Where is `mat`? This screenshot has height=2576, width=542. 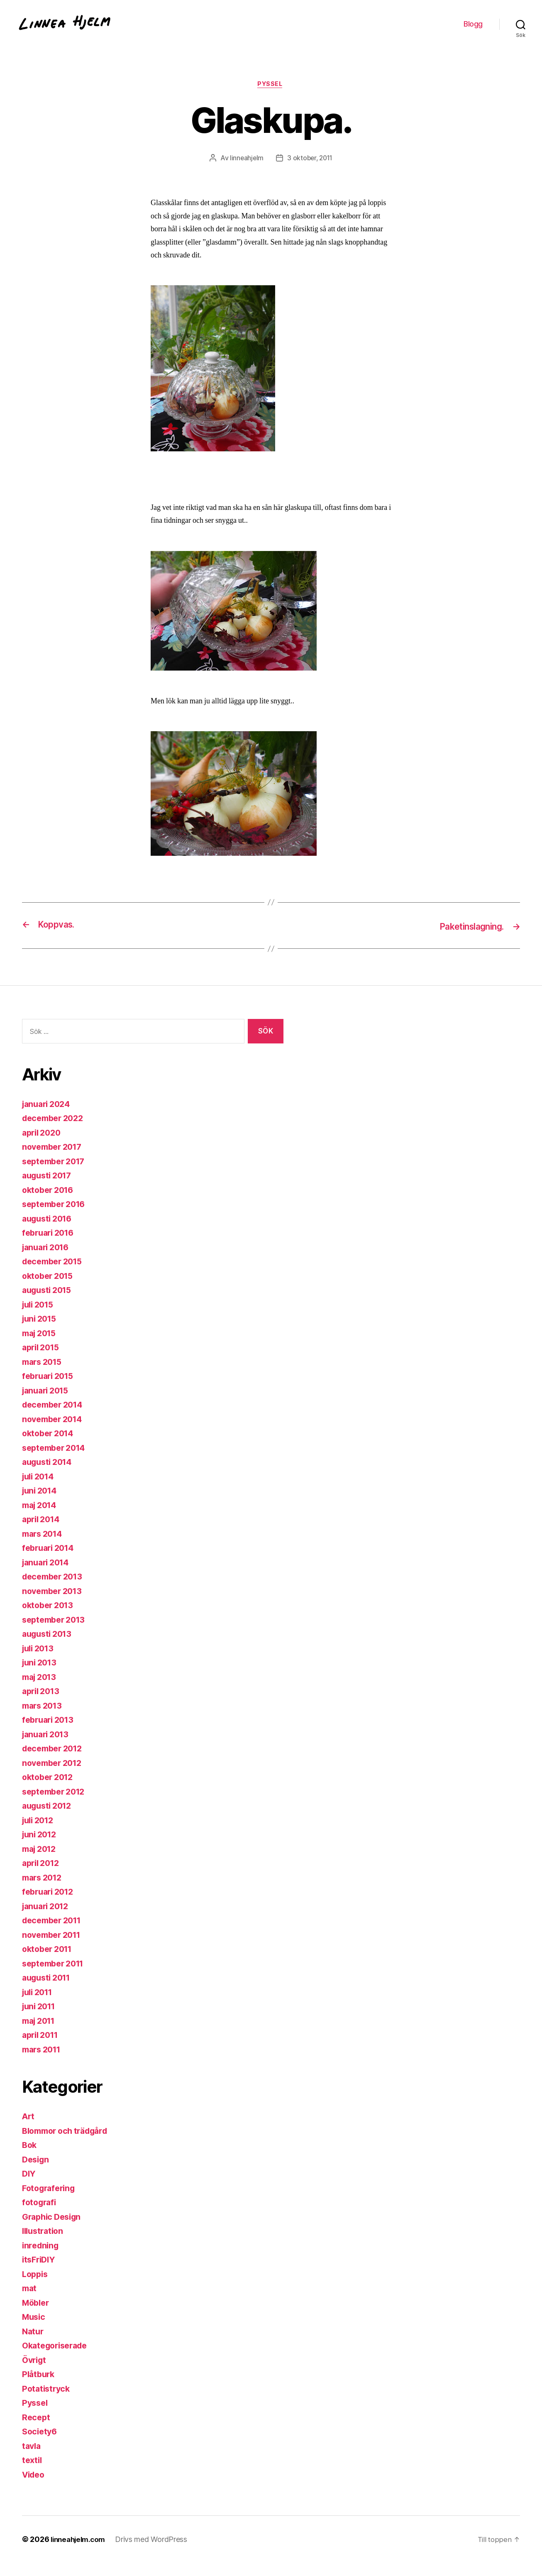
mat is located at coordinates (30, 2301).